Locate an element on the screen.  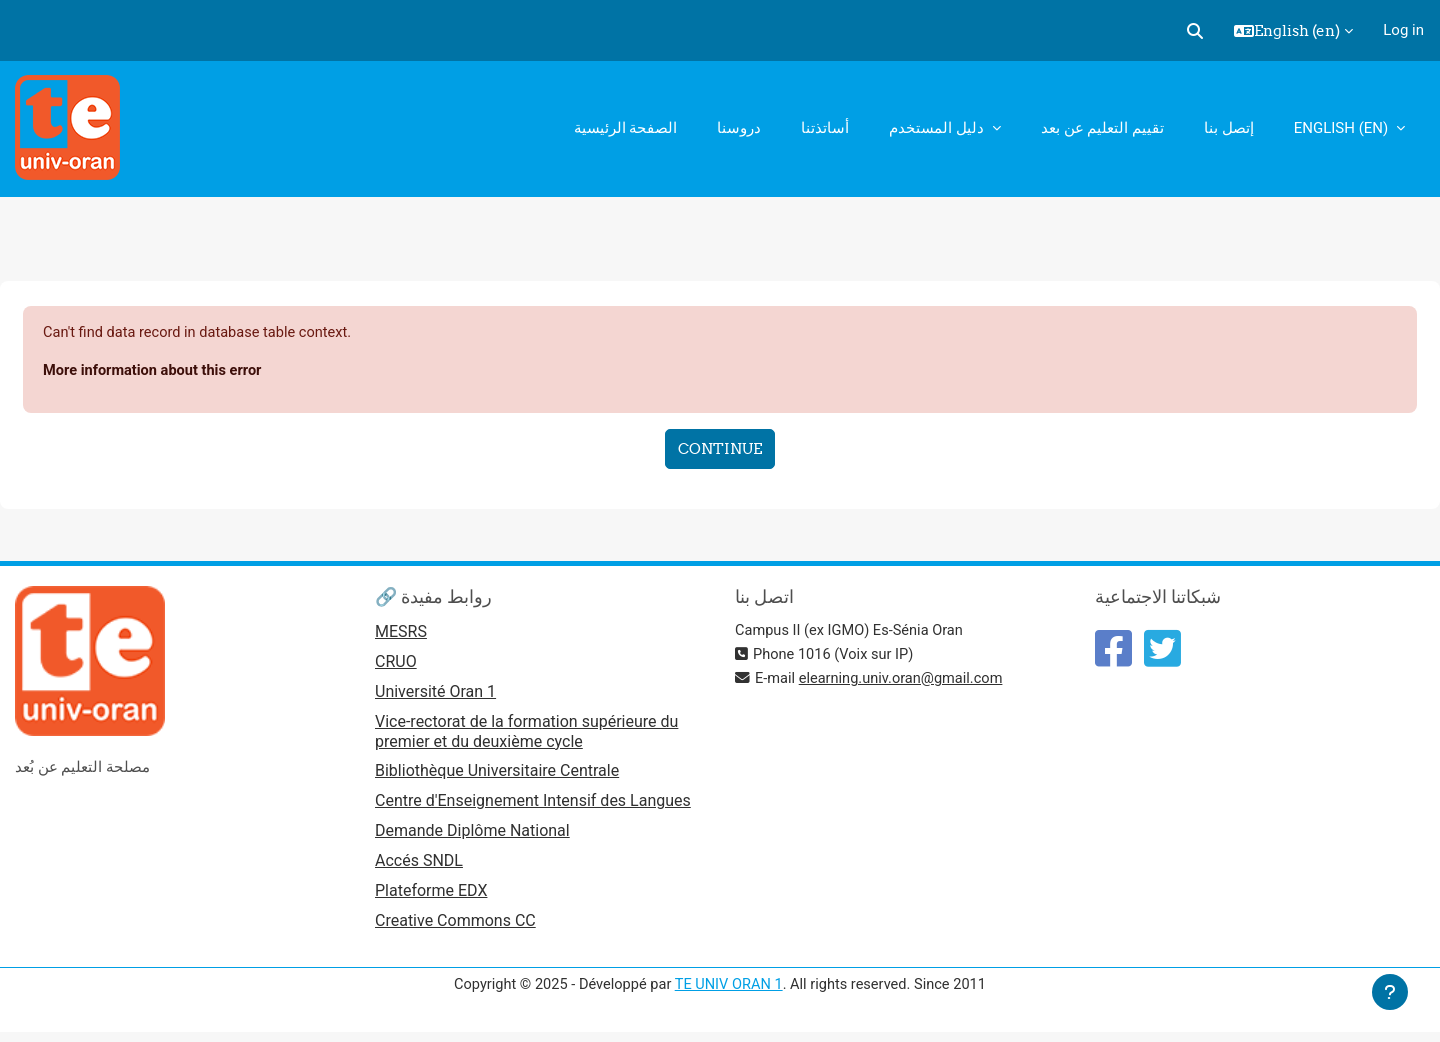
تقييم التعليم عن بعد is located at coordinates (1102, 128).